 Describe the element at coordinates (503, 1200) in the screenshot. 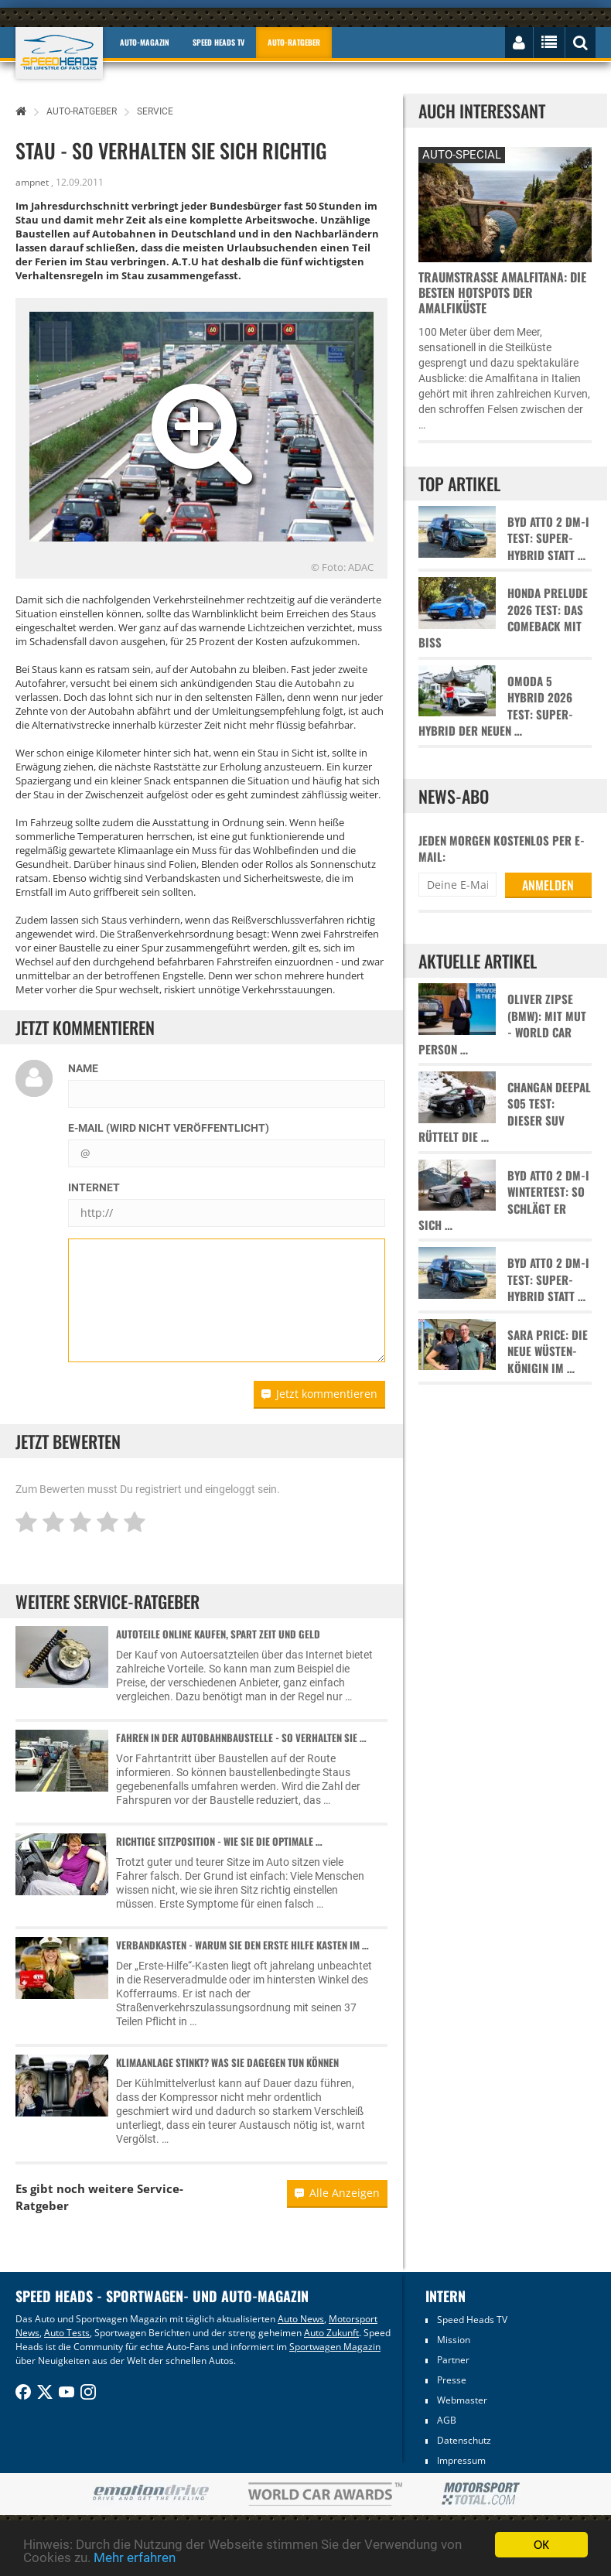

I see `BYD Atto 2 DM-i Wintertest: So schlägt er sich …` at that location.